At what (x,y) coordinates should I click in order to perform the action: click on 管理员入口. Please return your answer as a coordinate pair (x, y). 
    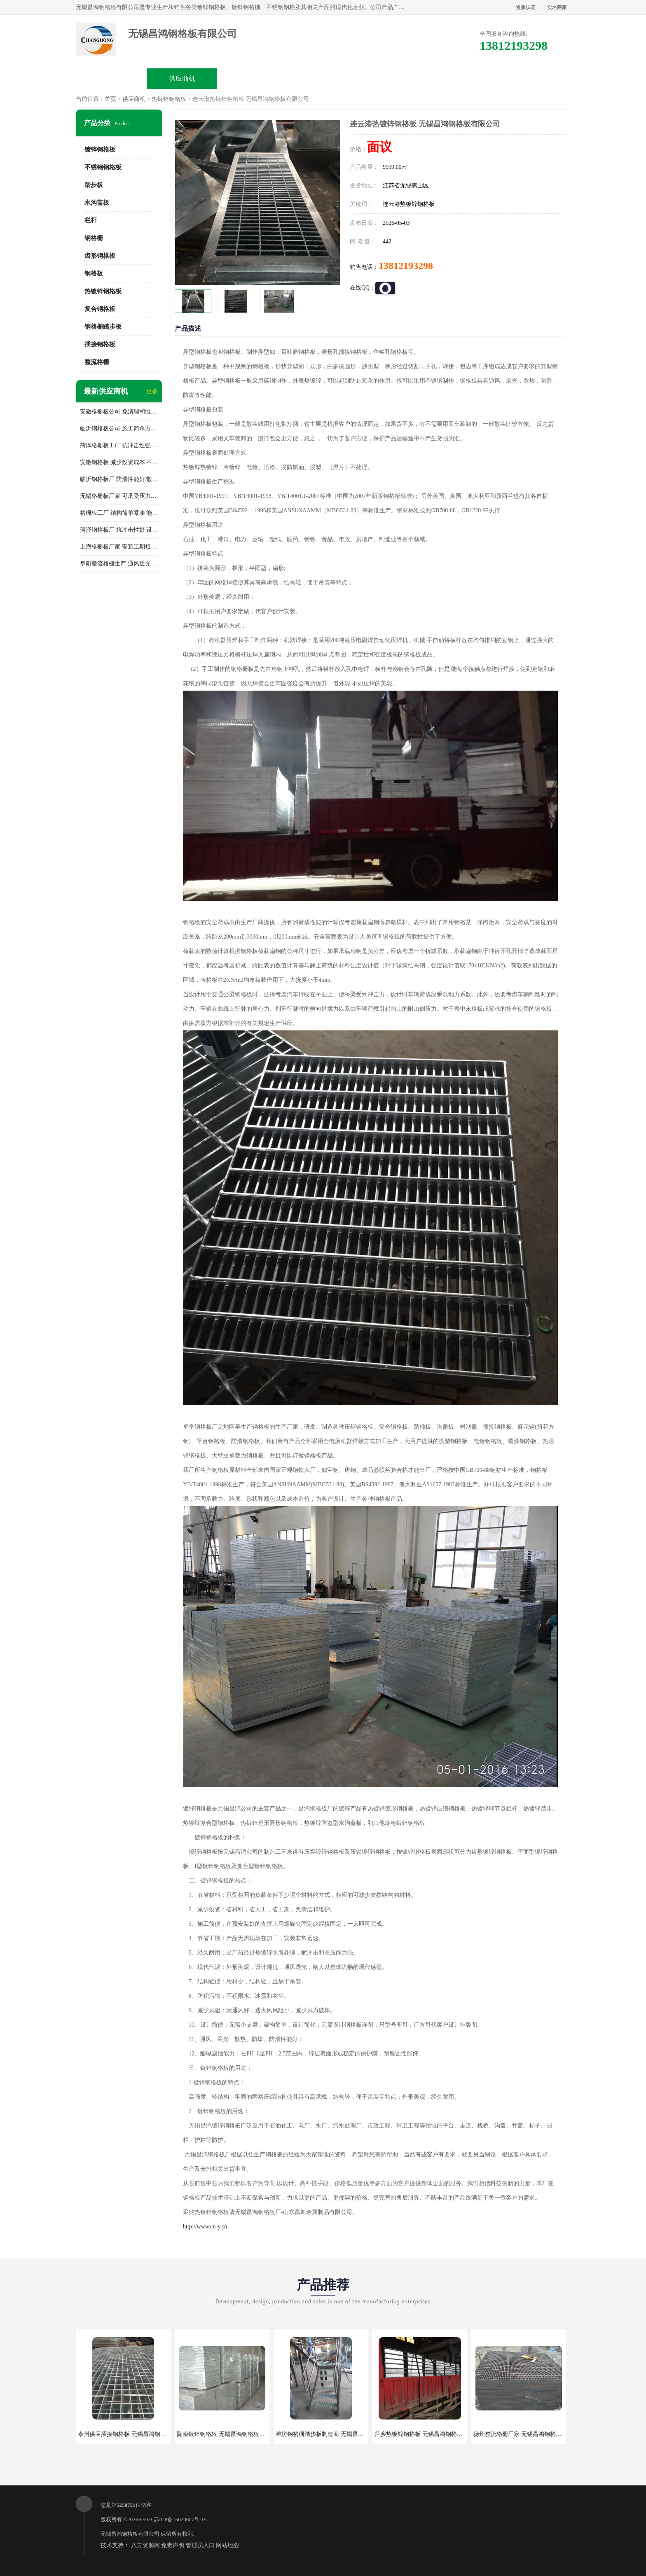
    Looking at the image, I should click on (200, 2545).